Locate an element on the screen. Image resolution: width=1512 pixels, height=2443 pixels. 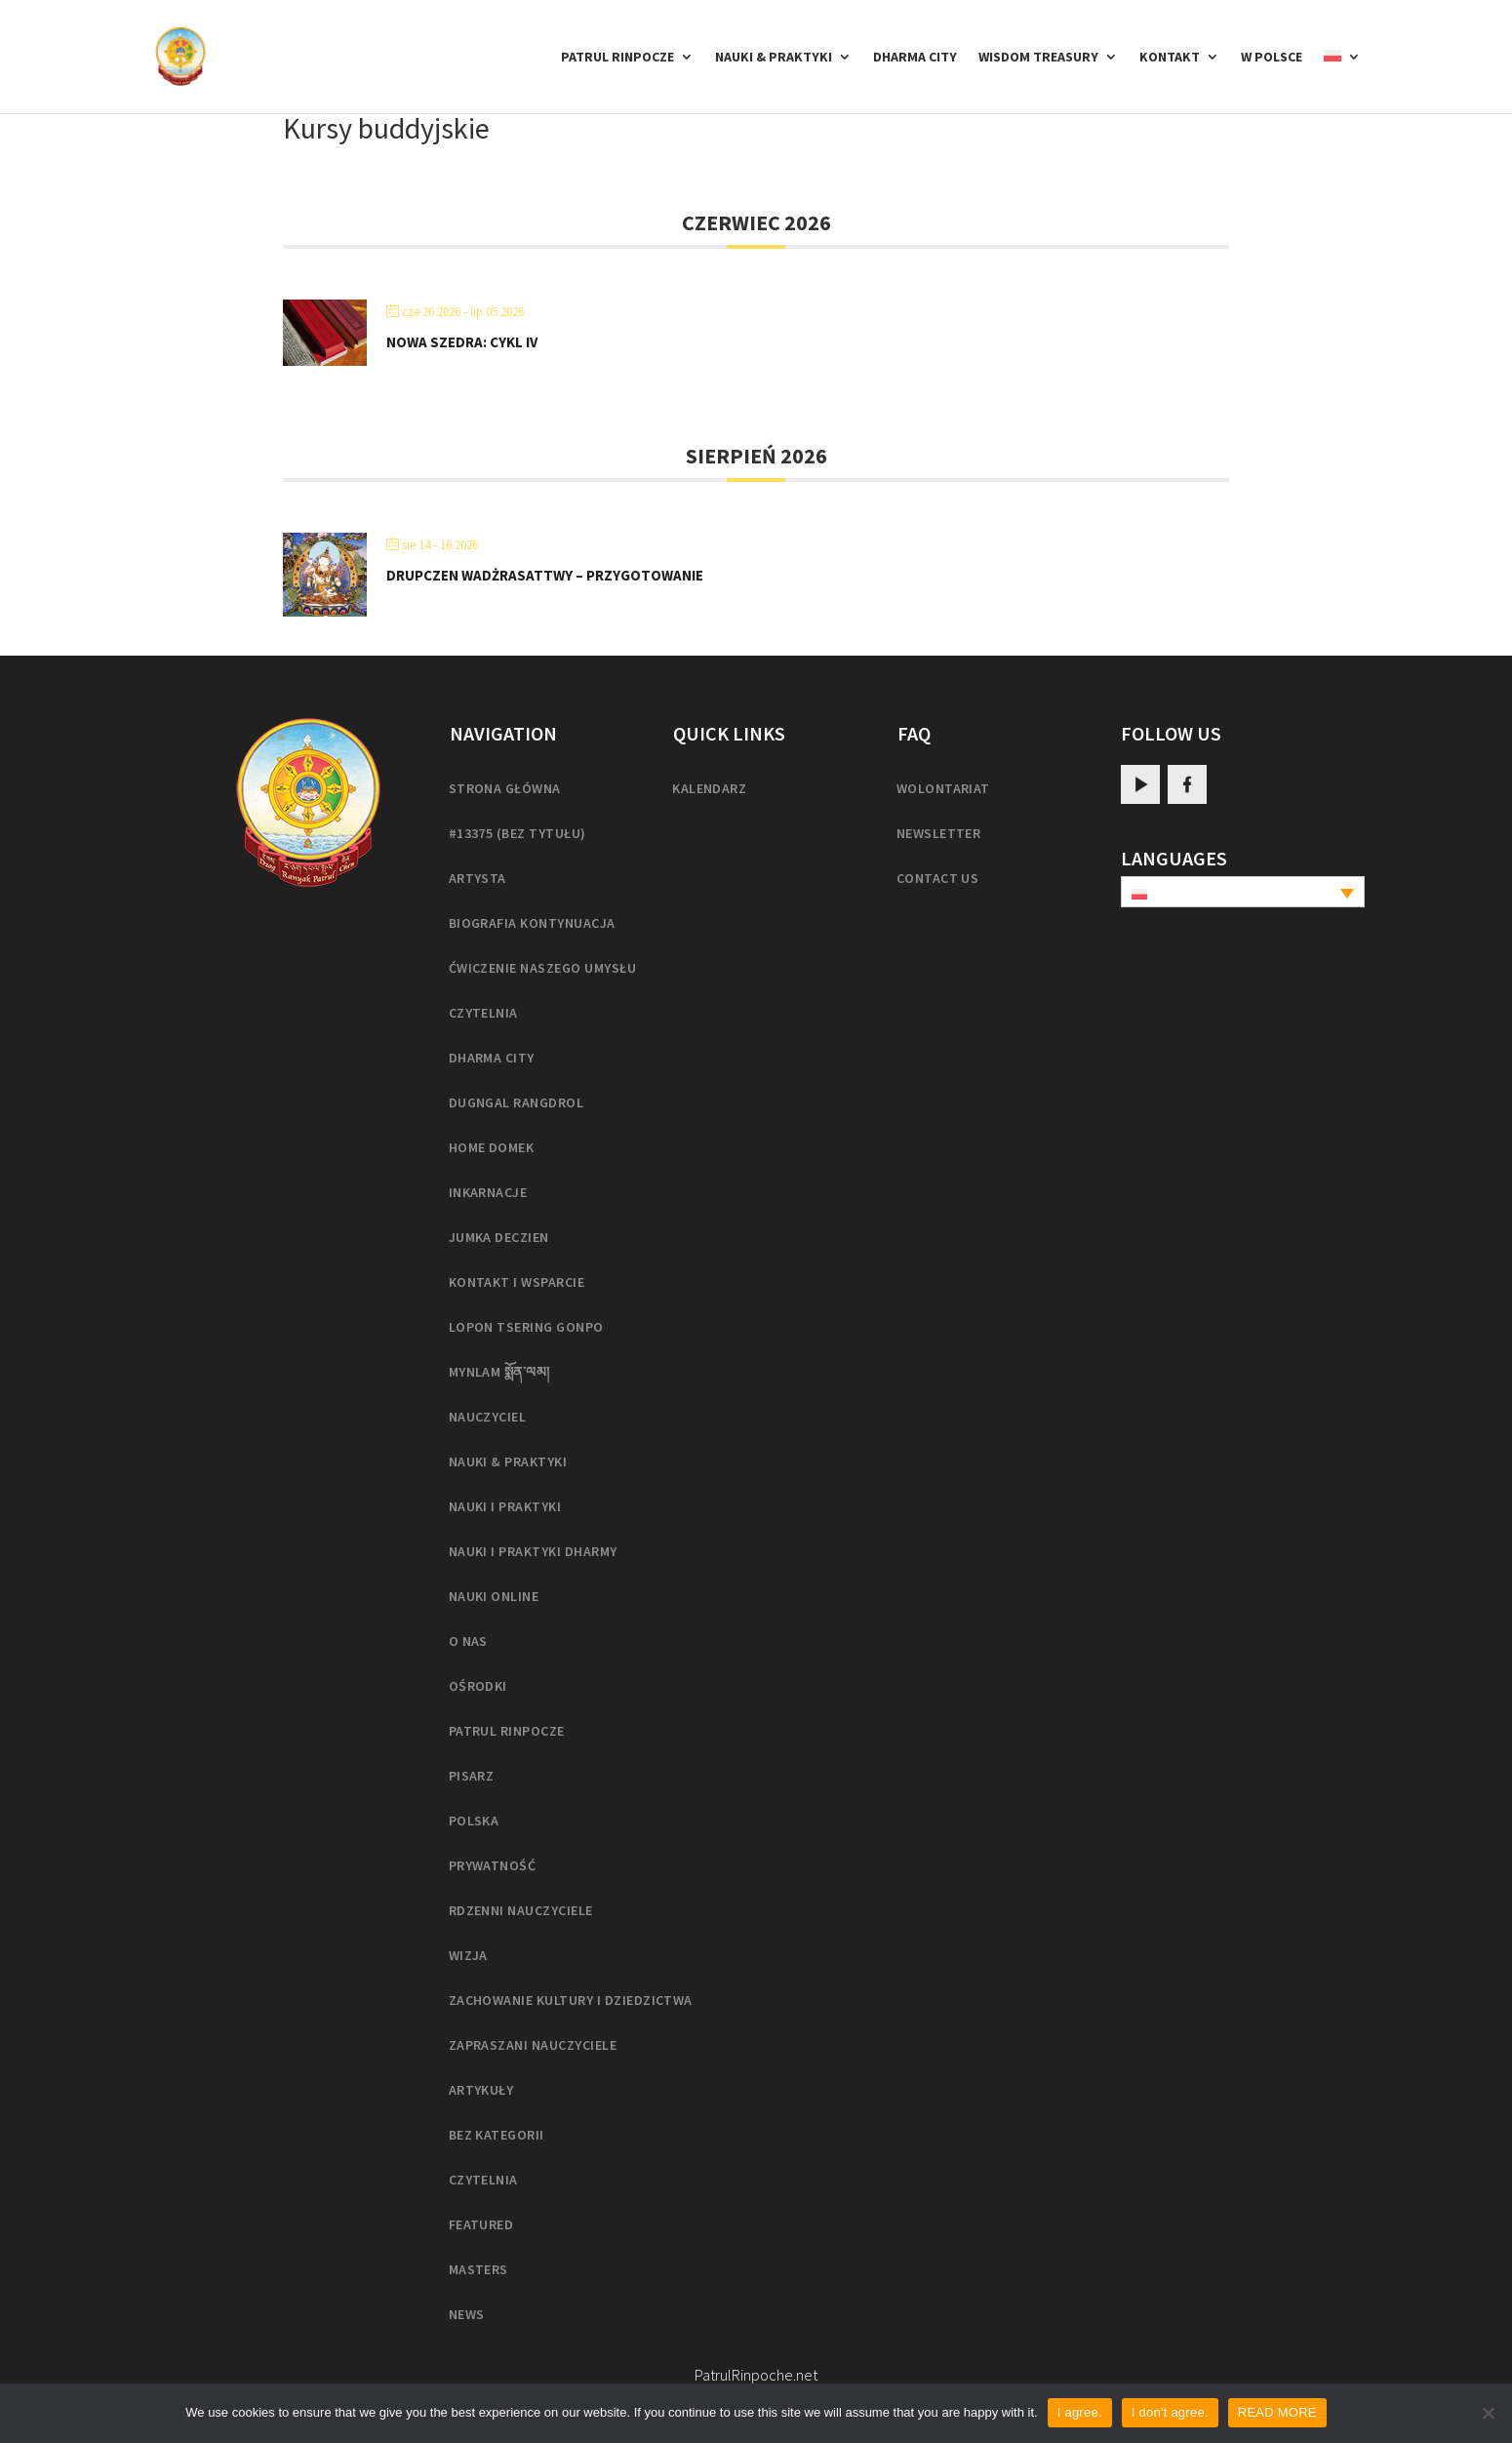
Ćwiczenie naszego umysłu is located at coordinates (543, 968).